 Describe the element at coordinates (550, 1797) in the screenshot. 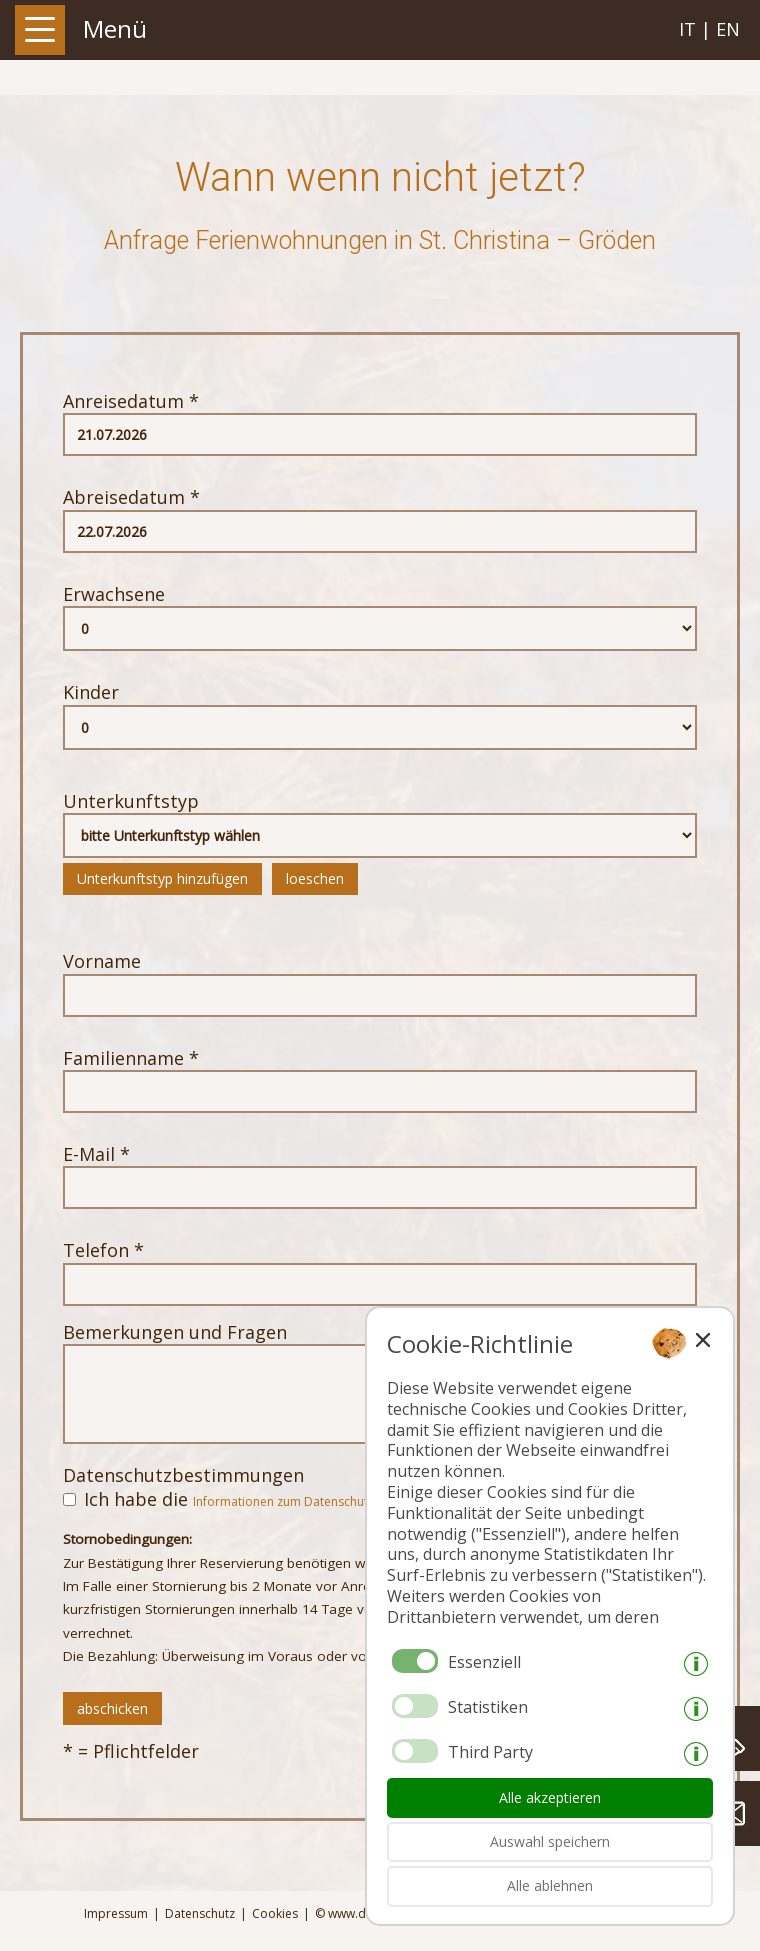

I see `Alle akzeptieren` at that location.